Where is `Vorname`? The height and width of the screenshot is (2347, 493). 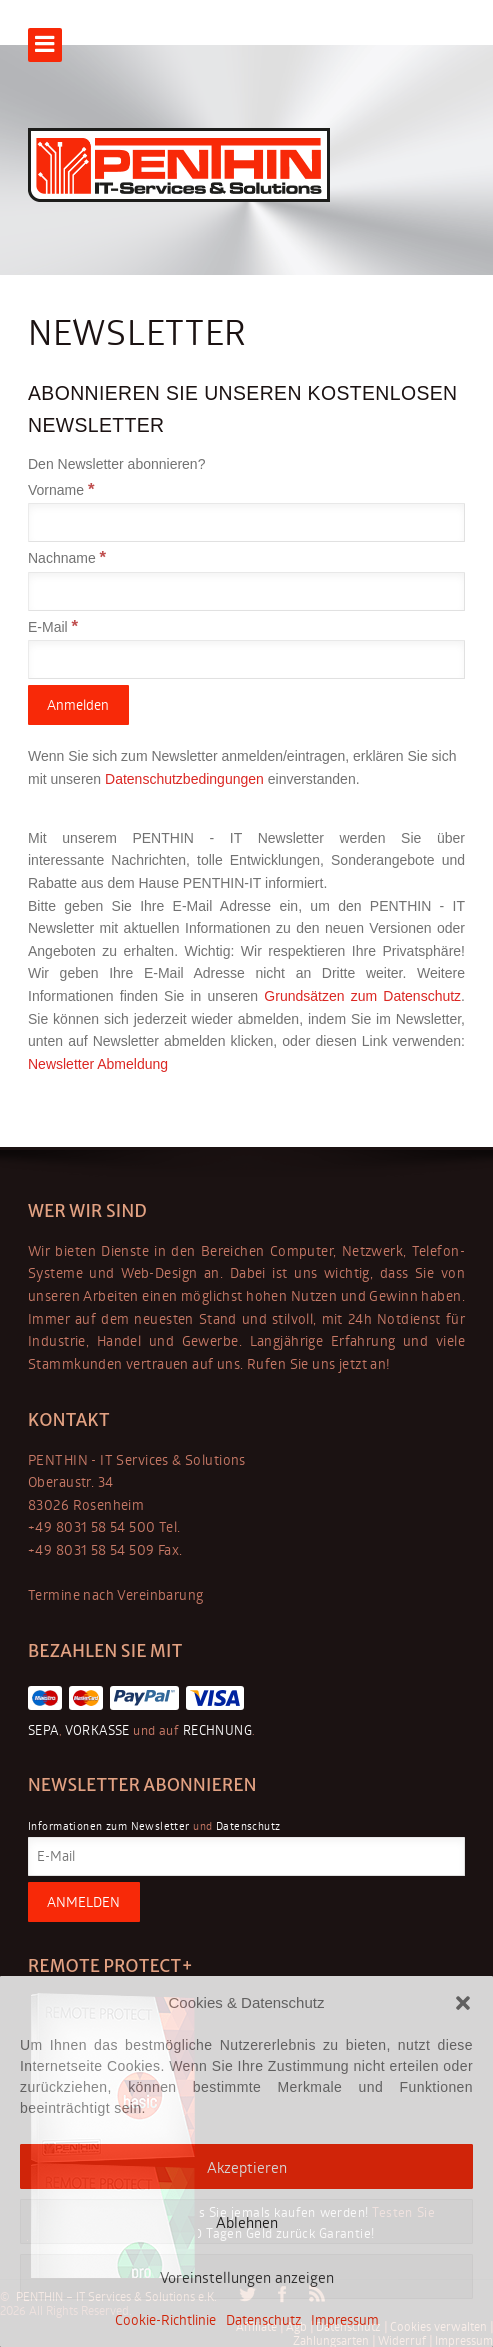
Vorname is located at coordinates (61, 490).